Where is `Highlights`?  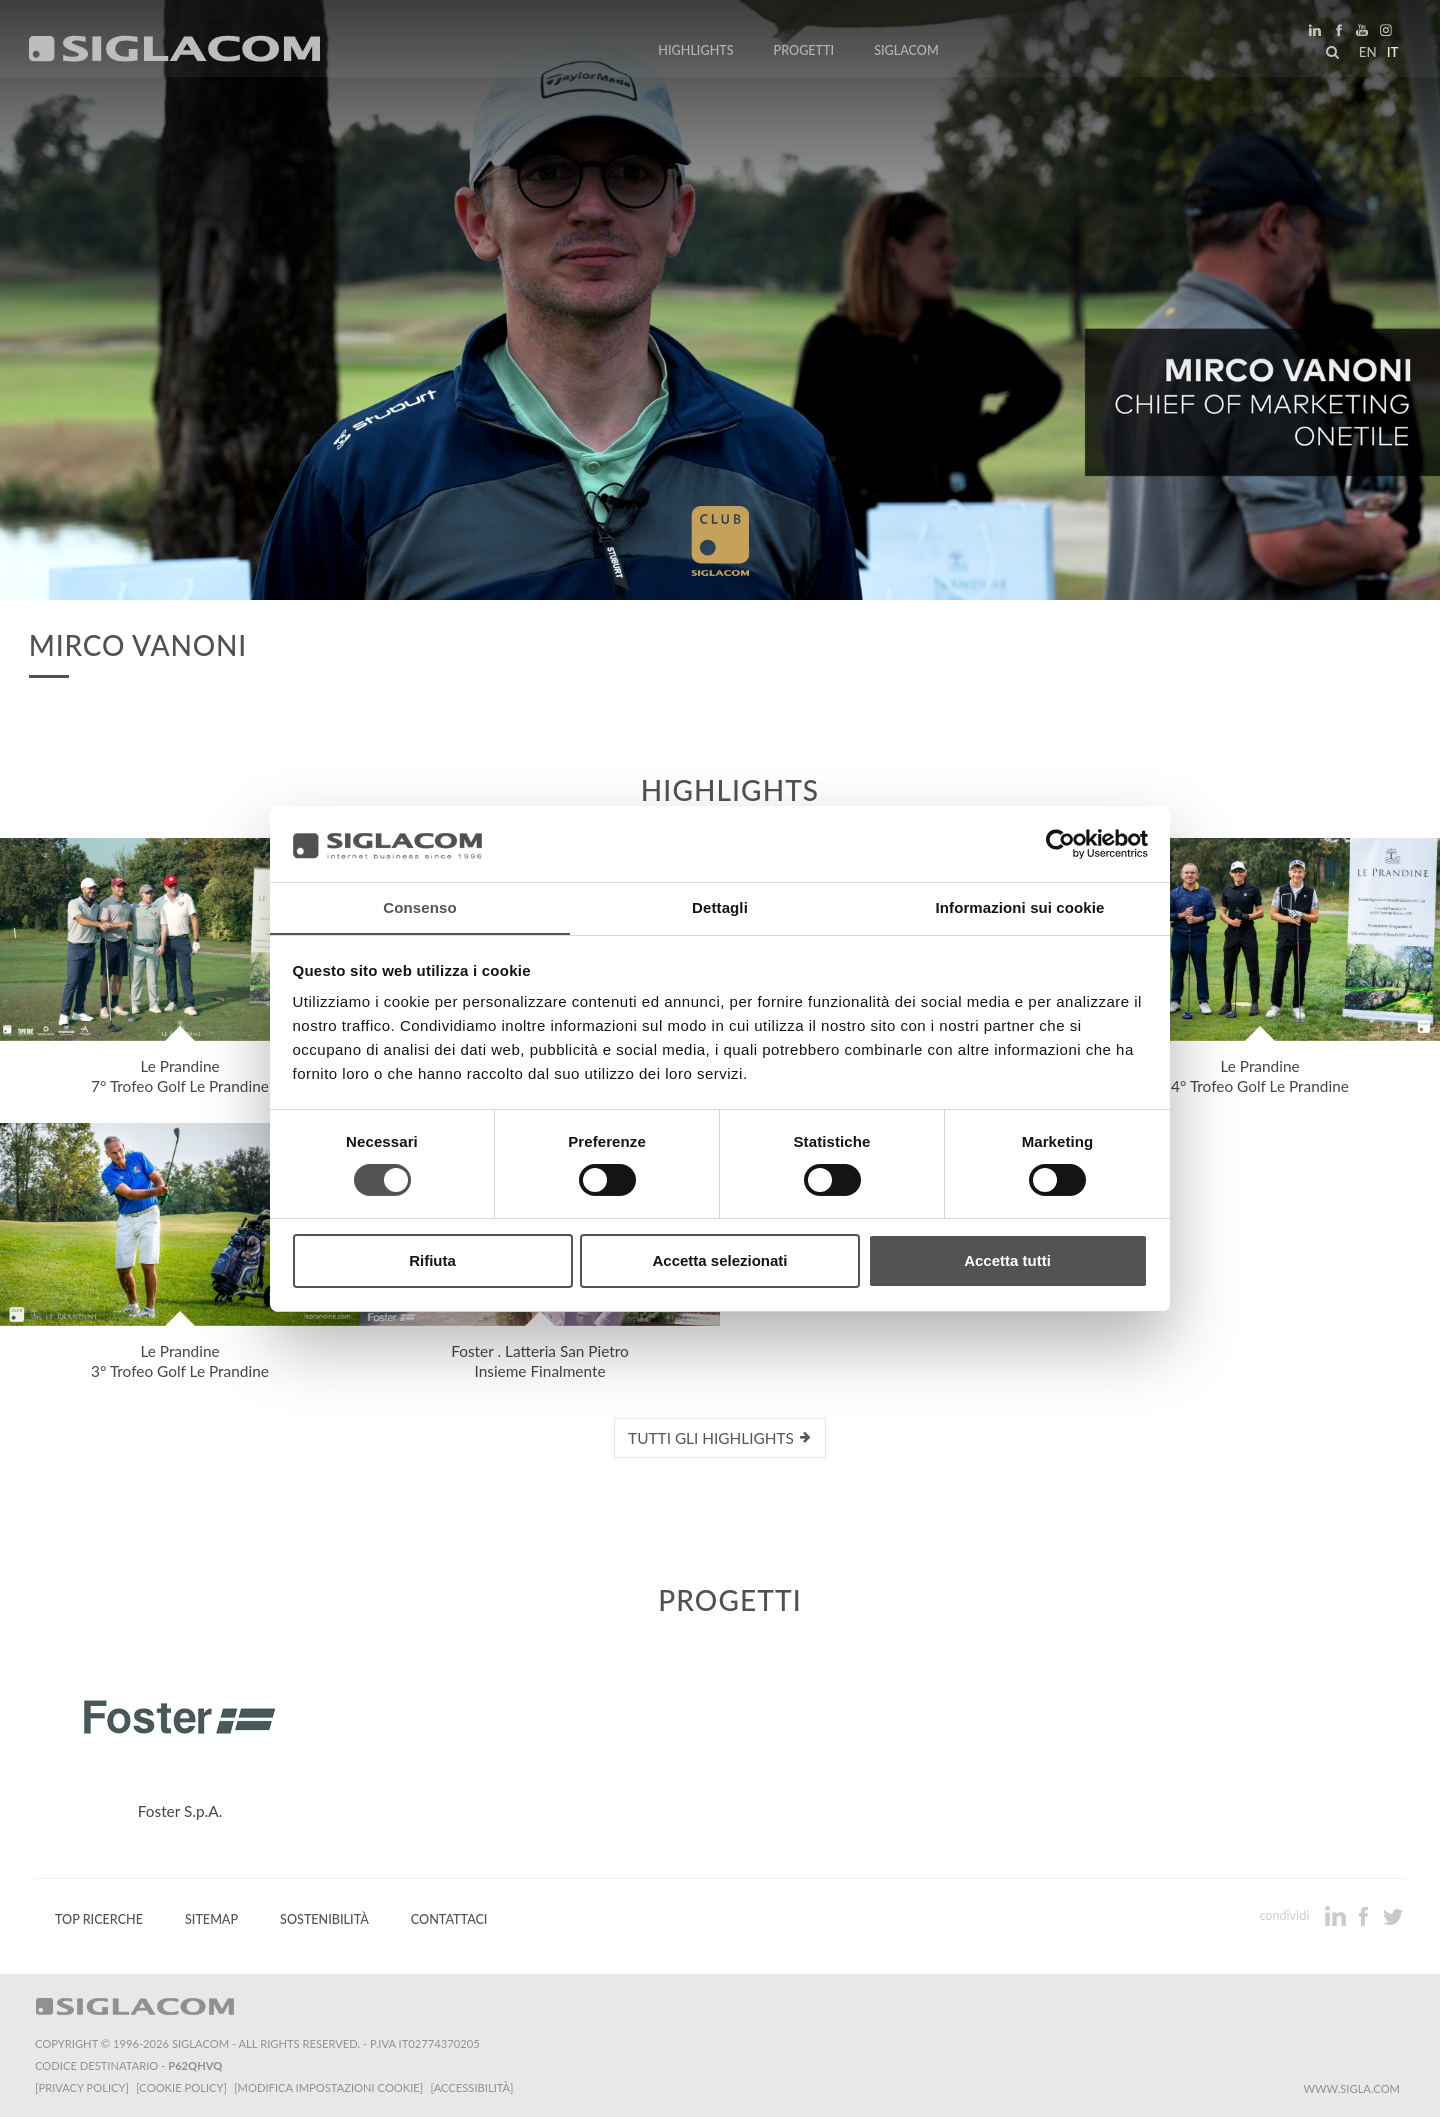
Highlights is located at coordinates (695, 52).